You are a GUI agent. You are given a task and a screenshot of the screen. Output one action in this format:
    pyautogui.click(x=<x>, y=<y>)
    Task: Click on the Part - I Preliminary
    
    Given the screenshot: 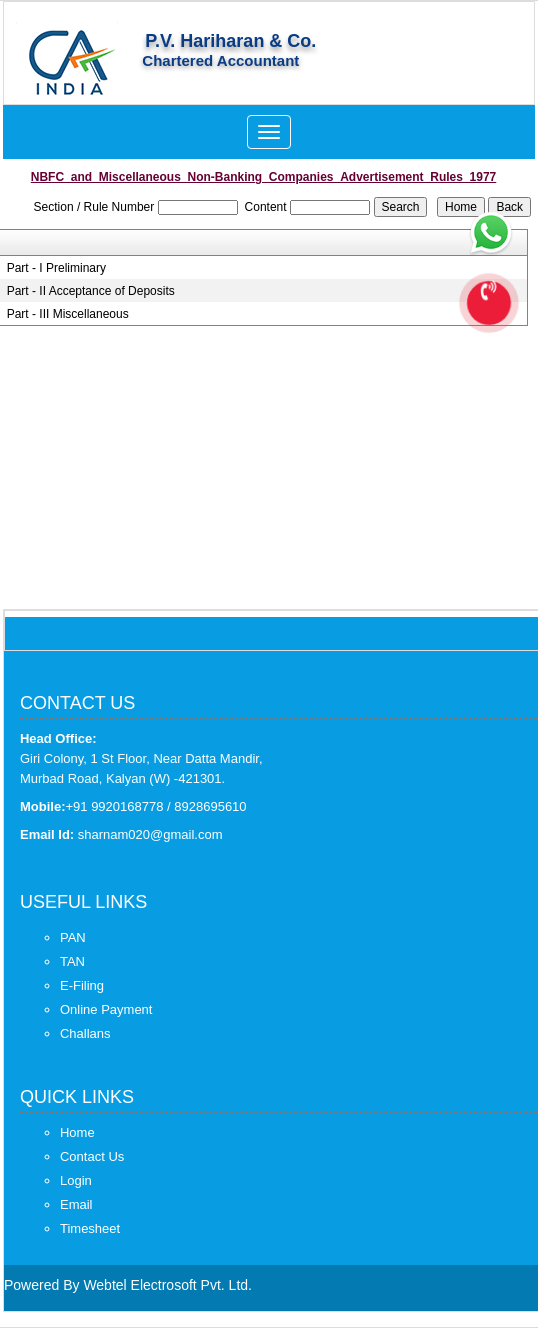 What is the action you would take?
    pyautogui.click(x=56, y=268)
    